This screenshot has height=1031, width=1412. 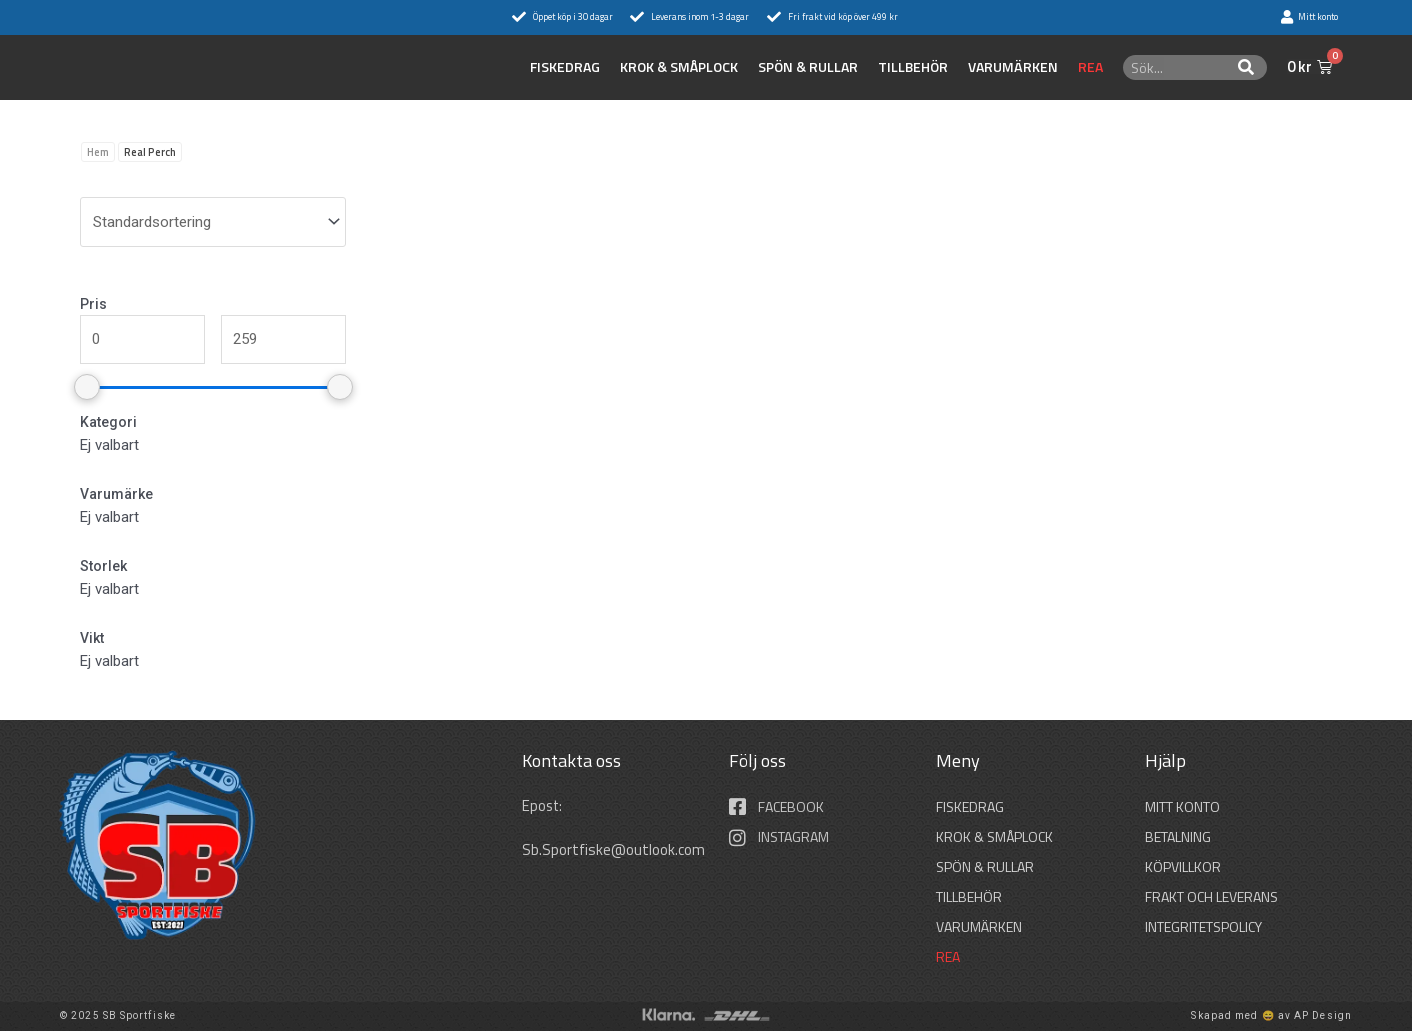 What do you see at coordinates (913, 67) in the screenshot?
I see `TILLBEHÖR` at bounding box center [913, 67].